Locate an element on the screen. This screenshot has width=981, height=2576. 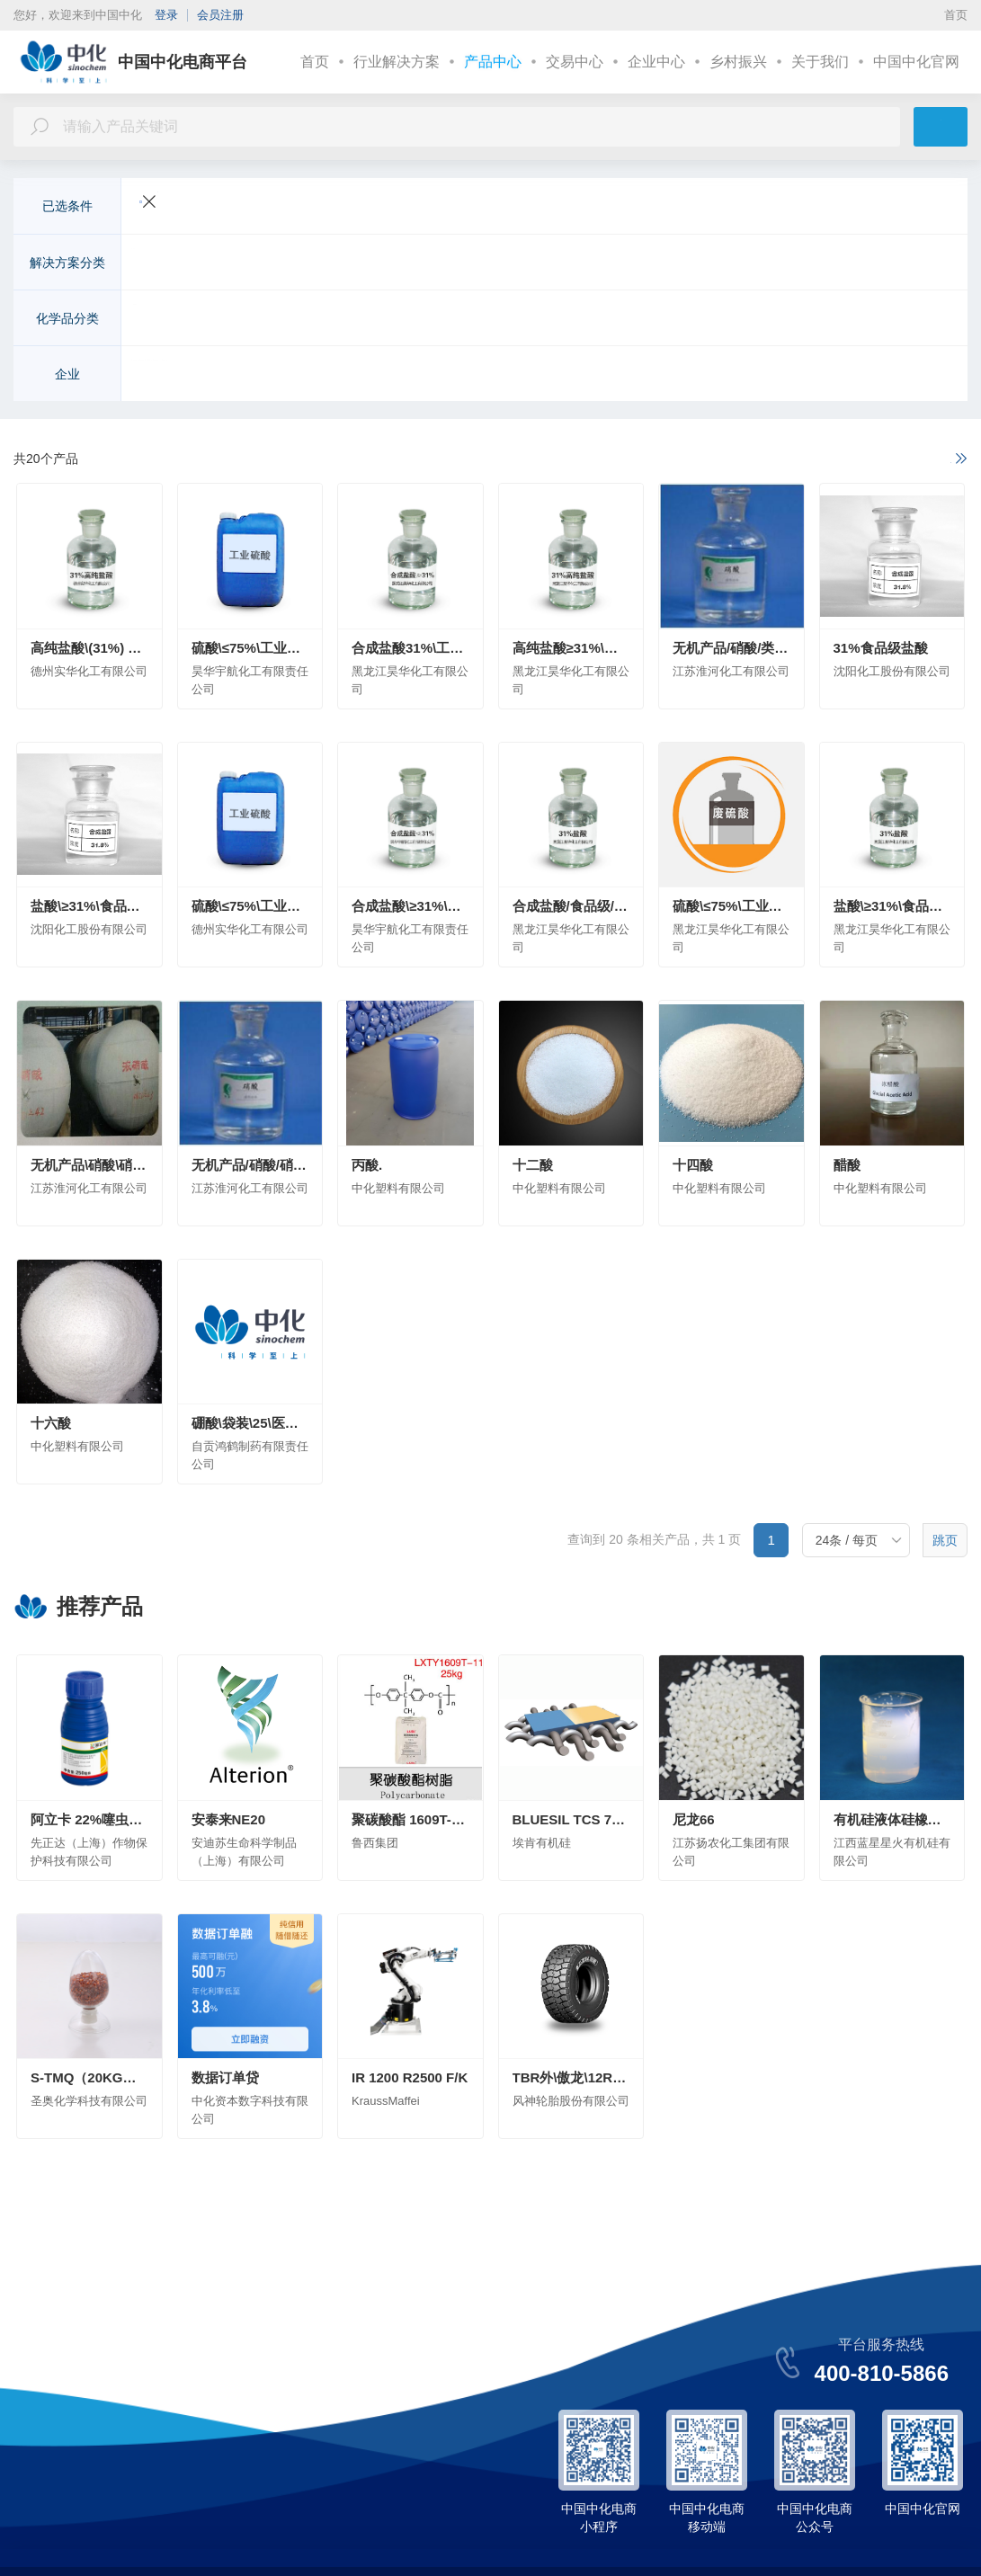
无机化工原料 is located at coordinates (177, 320).